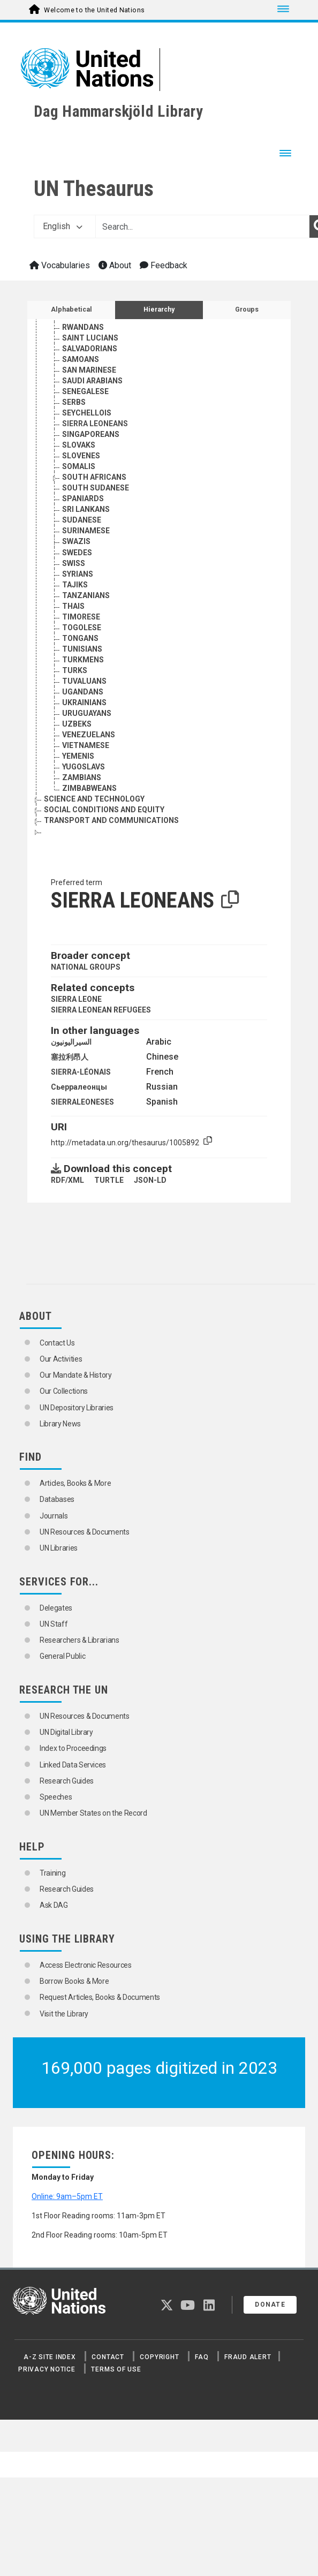 Image resolution: width=318 pixels, height=2576 pixels. Describe the element at coordinates (85, 391) in the screenshot. I see `SENEGALESE [Go to the concept page]` at that location.